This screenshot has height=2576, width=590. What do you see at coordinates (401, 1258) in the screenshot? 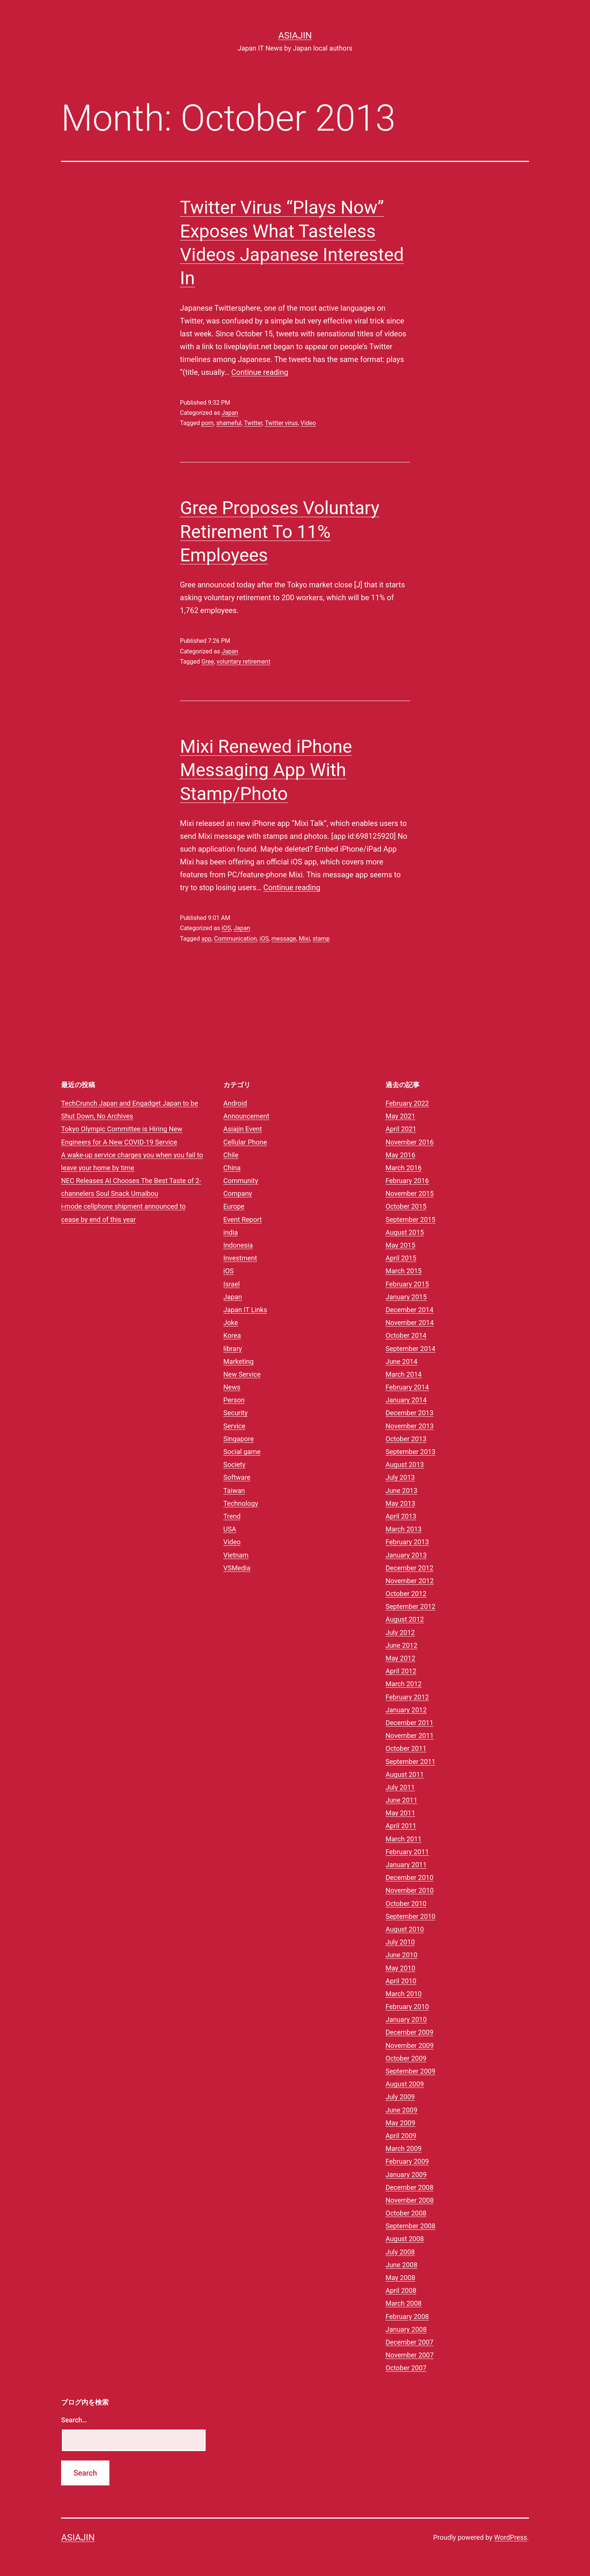
I see `April 2015` at bounding box center [401, 1258].